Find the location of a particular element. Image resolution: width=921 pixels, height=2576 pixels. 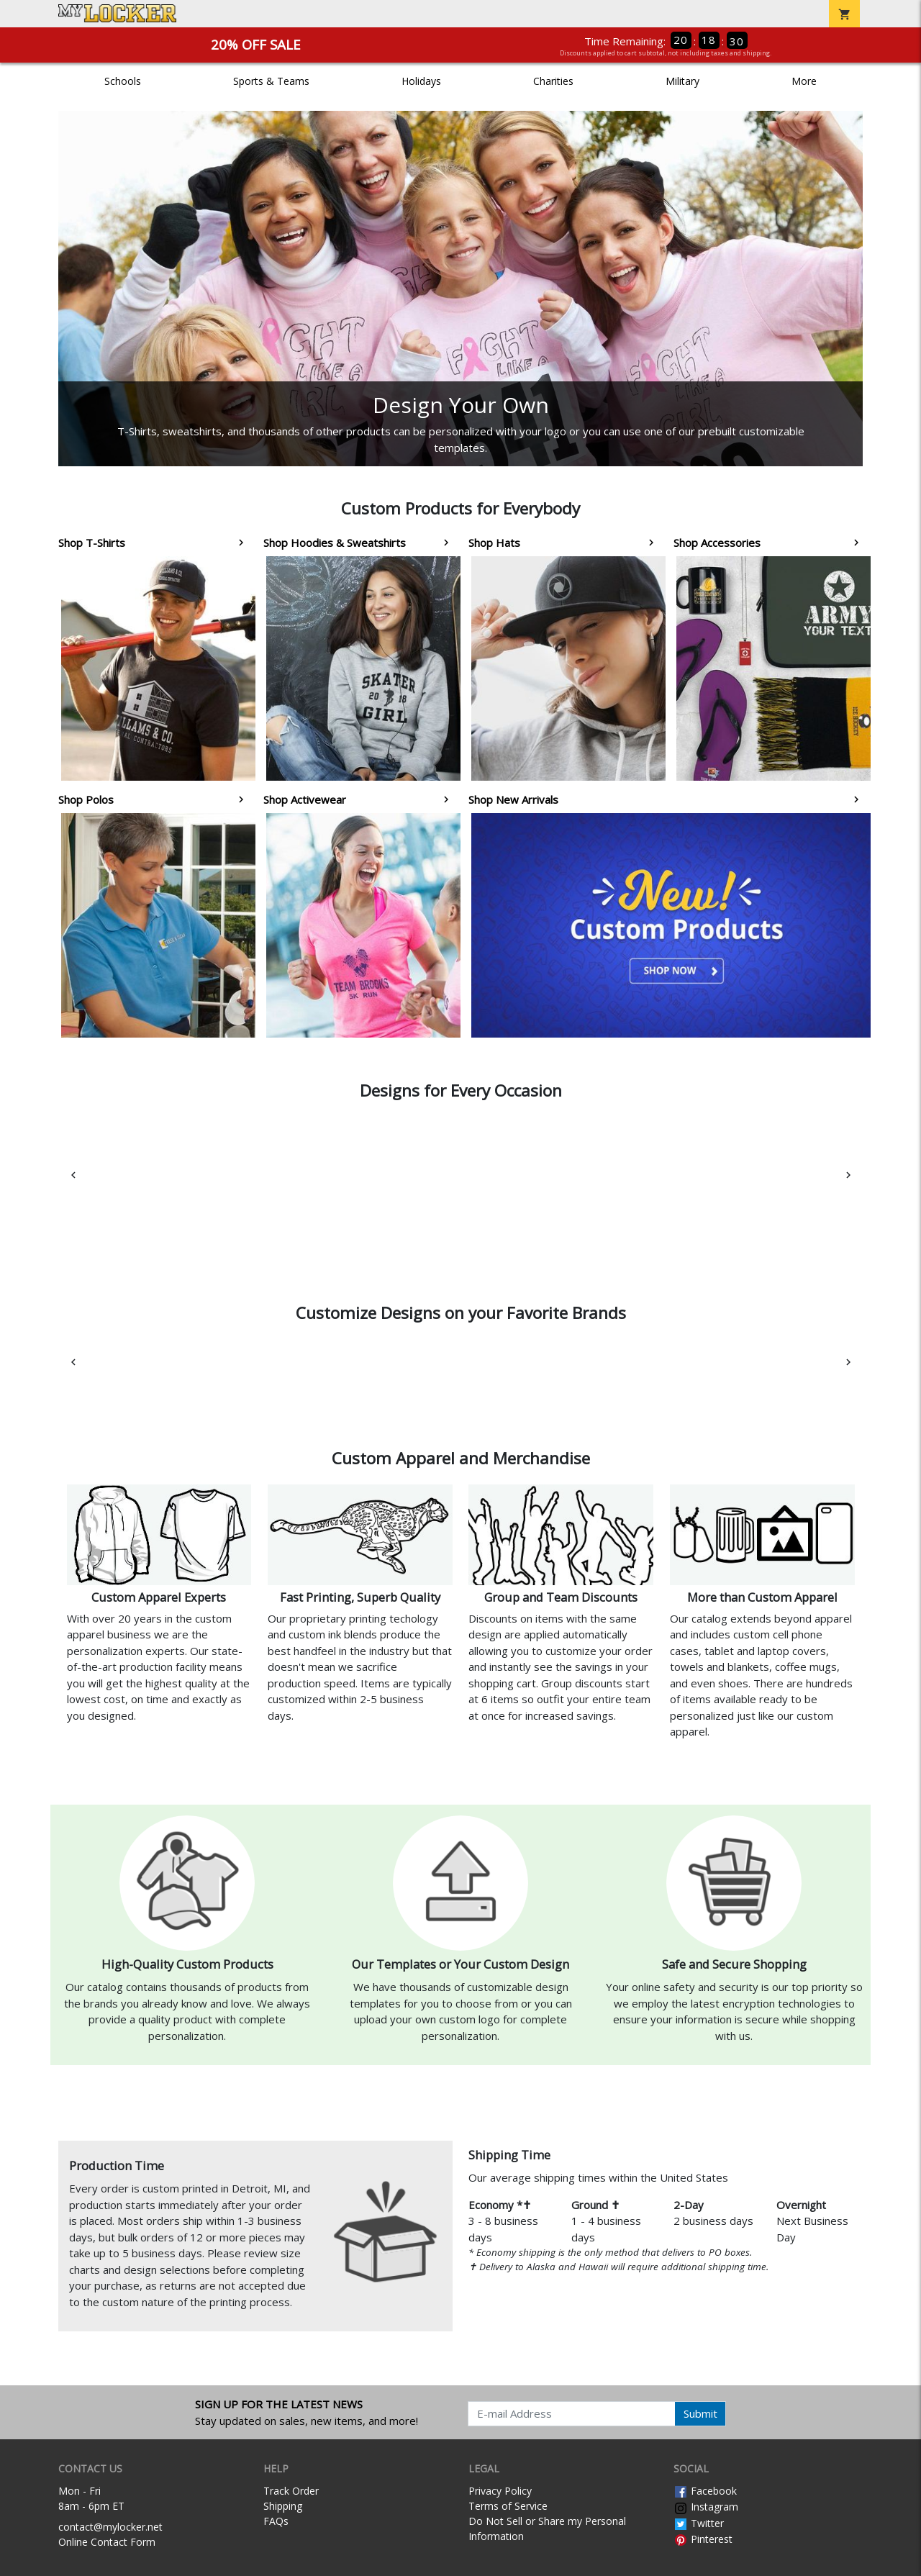

Facebook is located at coordinates (705, 2491).